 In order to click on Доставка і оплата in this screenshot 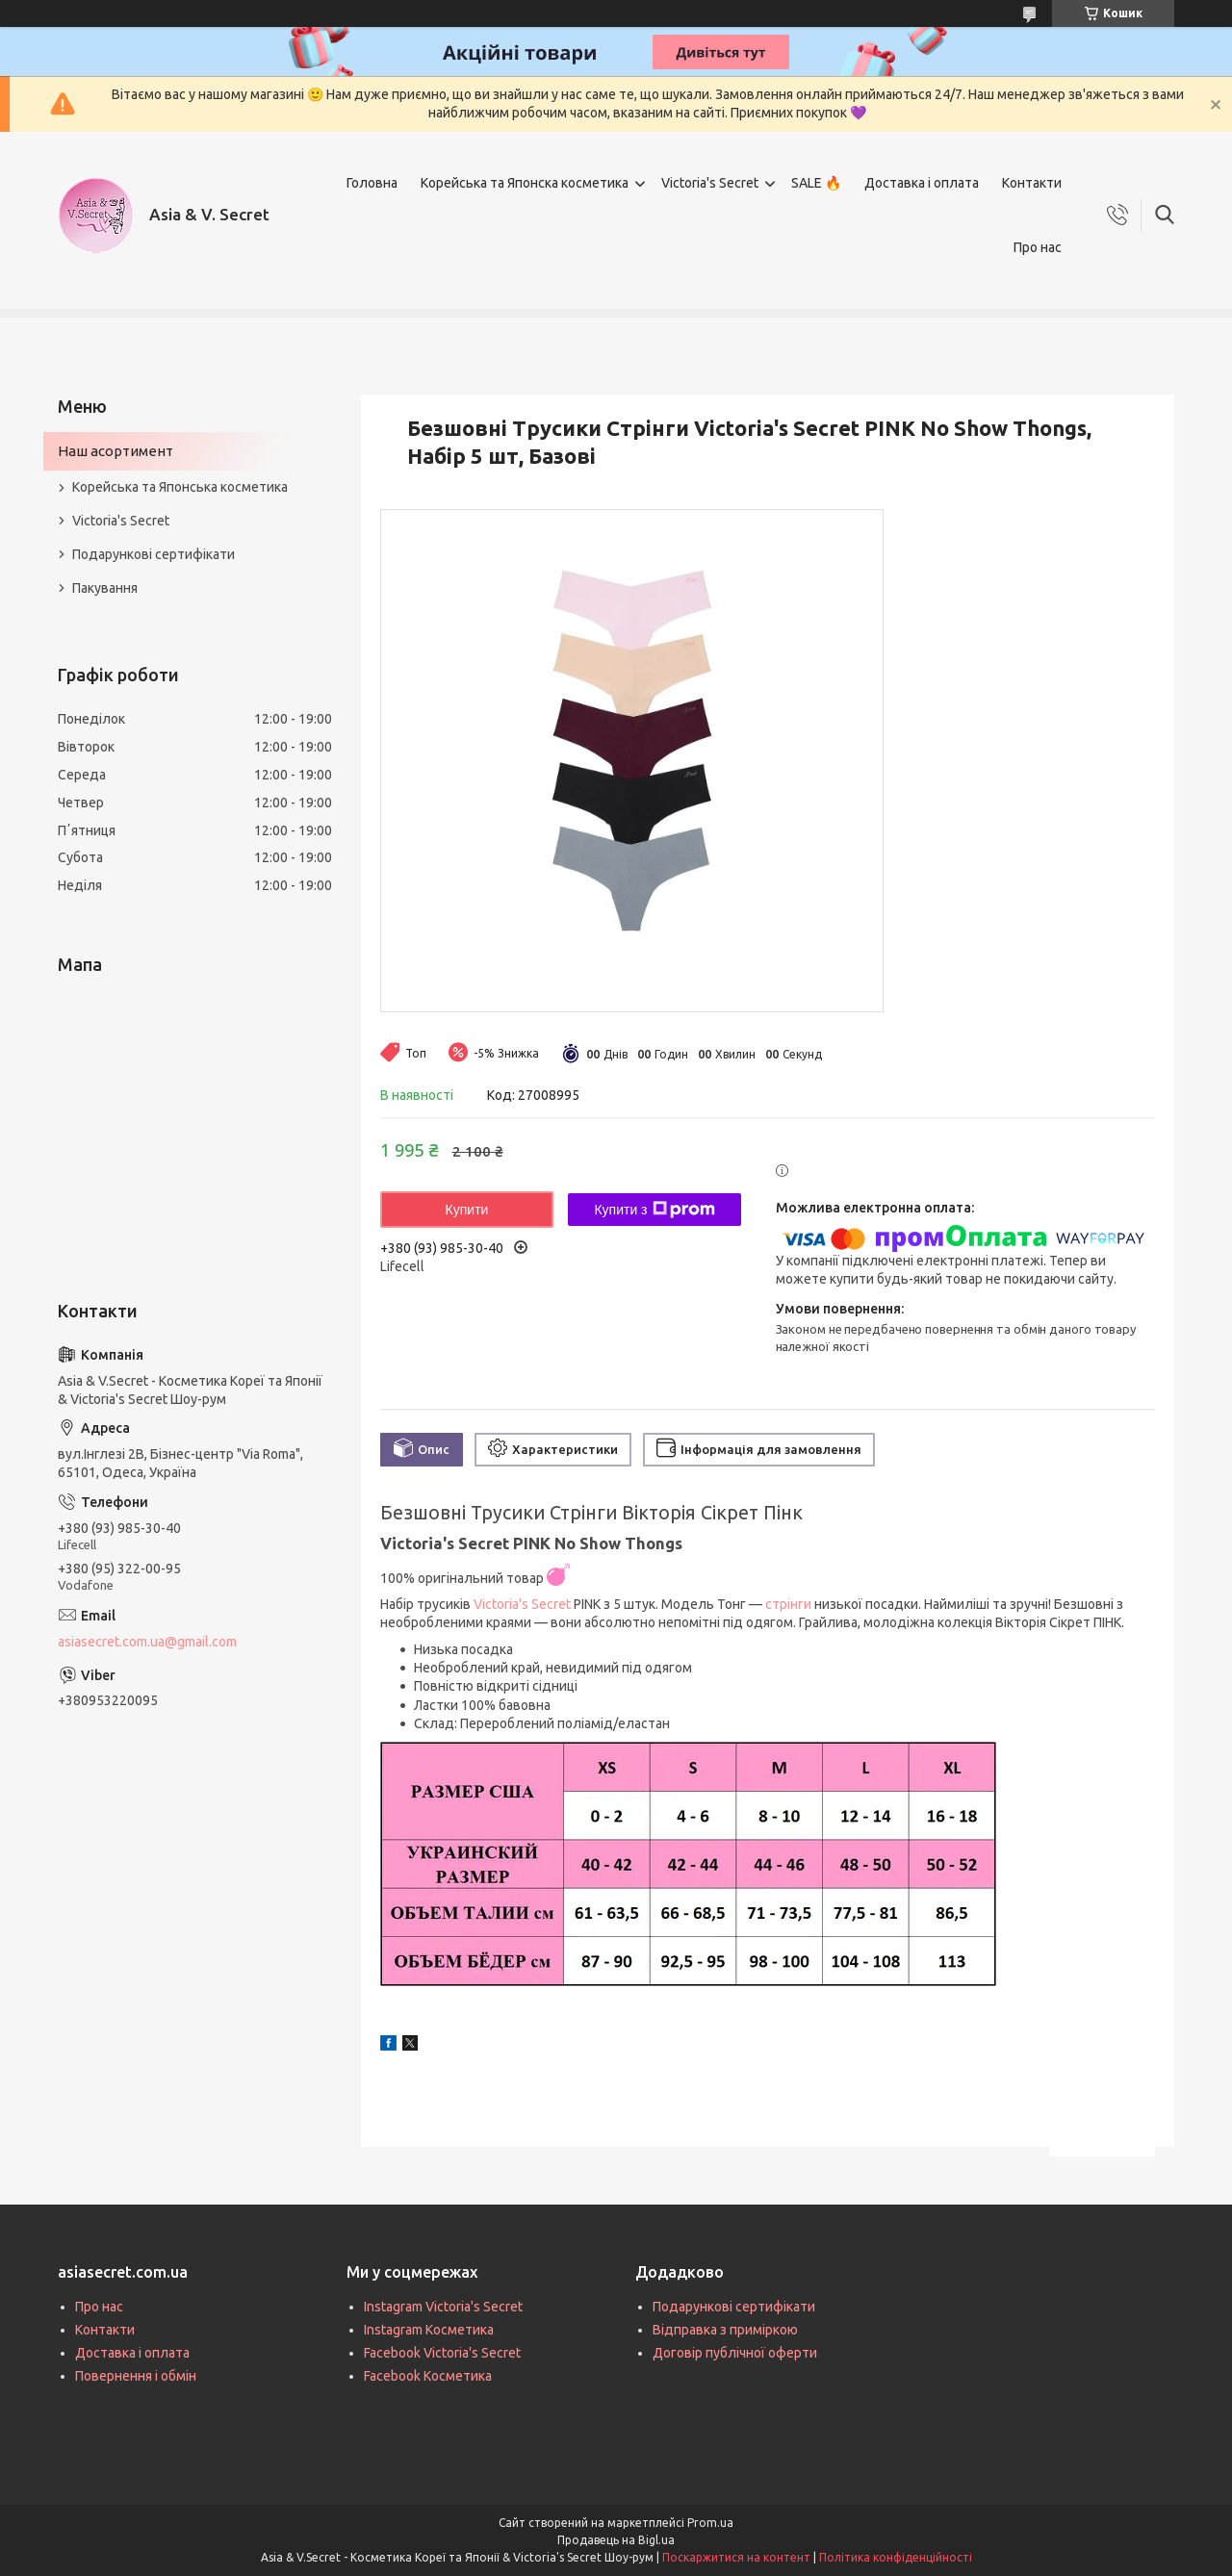, I will do `click(921, 183)`.